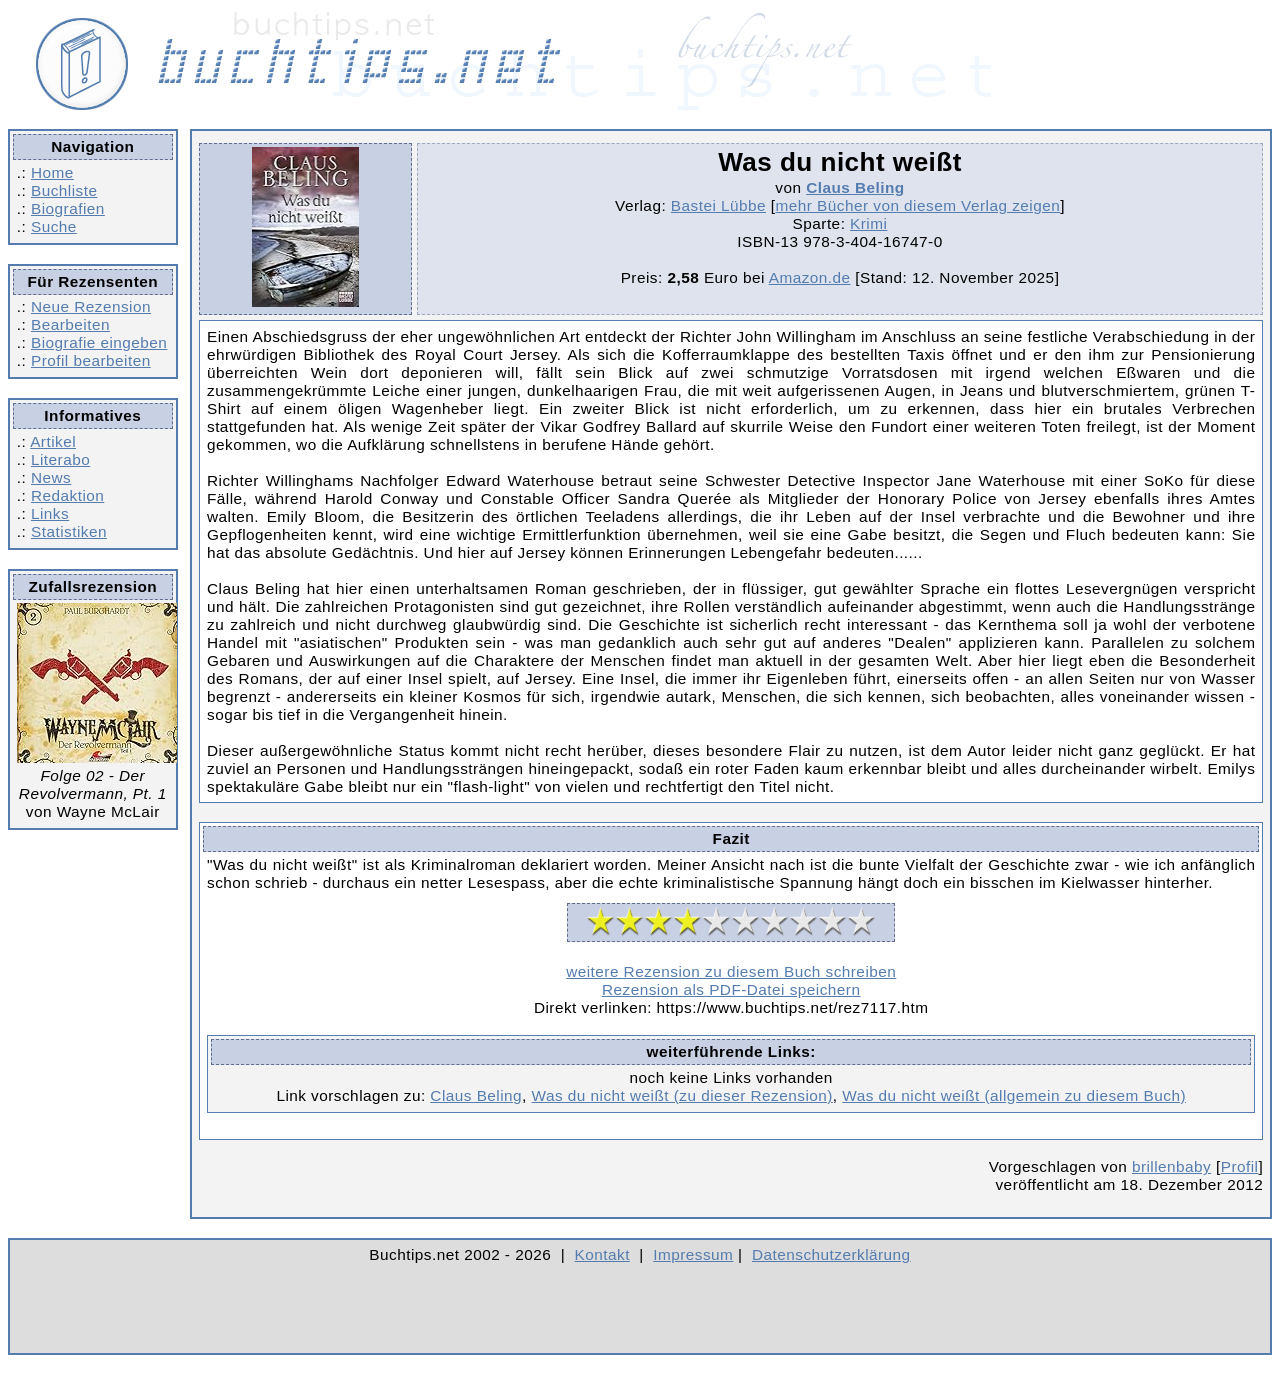 The image size is (1280, 1374). I want to click on Biografie eingeben, so click(99, 342).